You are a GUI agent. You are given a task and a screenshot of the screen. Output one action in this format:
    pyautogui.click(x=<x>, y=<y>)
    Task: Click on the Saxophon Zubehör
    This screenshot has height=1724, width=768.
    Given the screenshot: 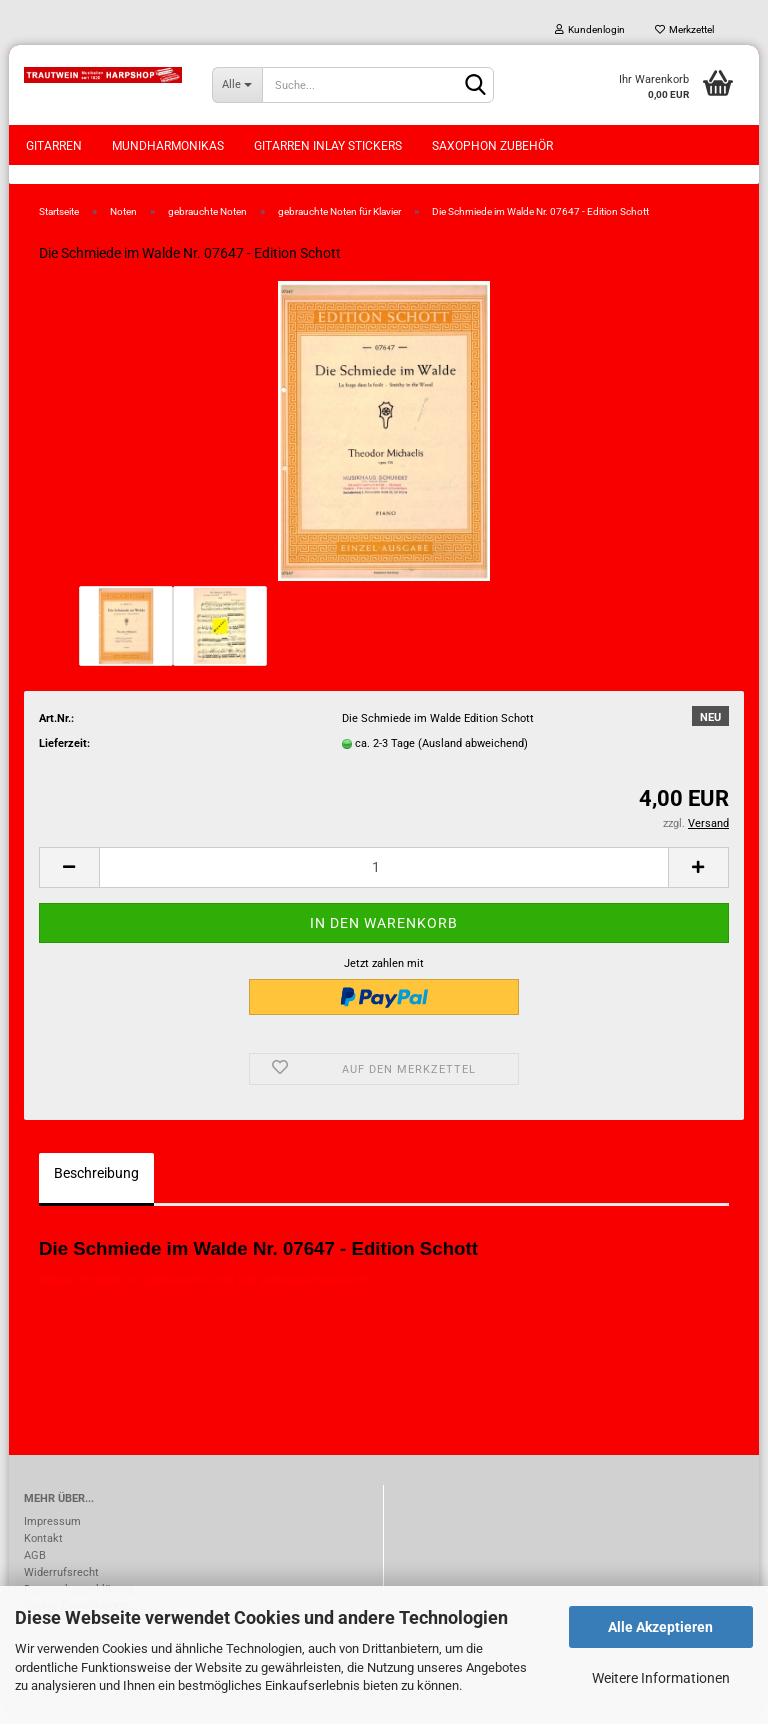 What is the action you would take?
    pyautogui.click(x=492, y=146)
    